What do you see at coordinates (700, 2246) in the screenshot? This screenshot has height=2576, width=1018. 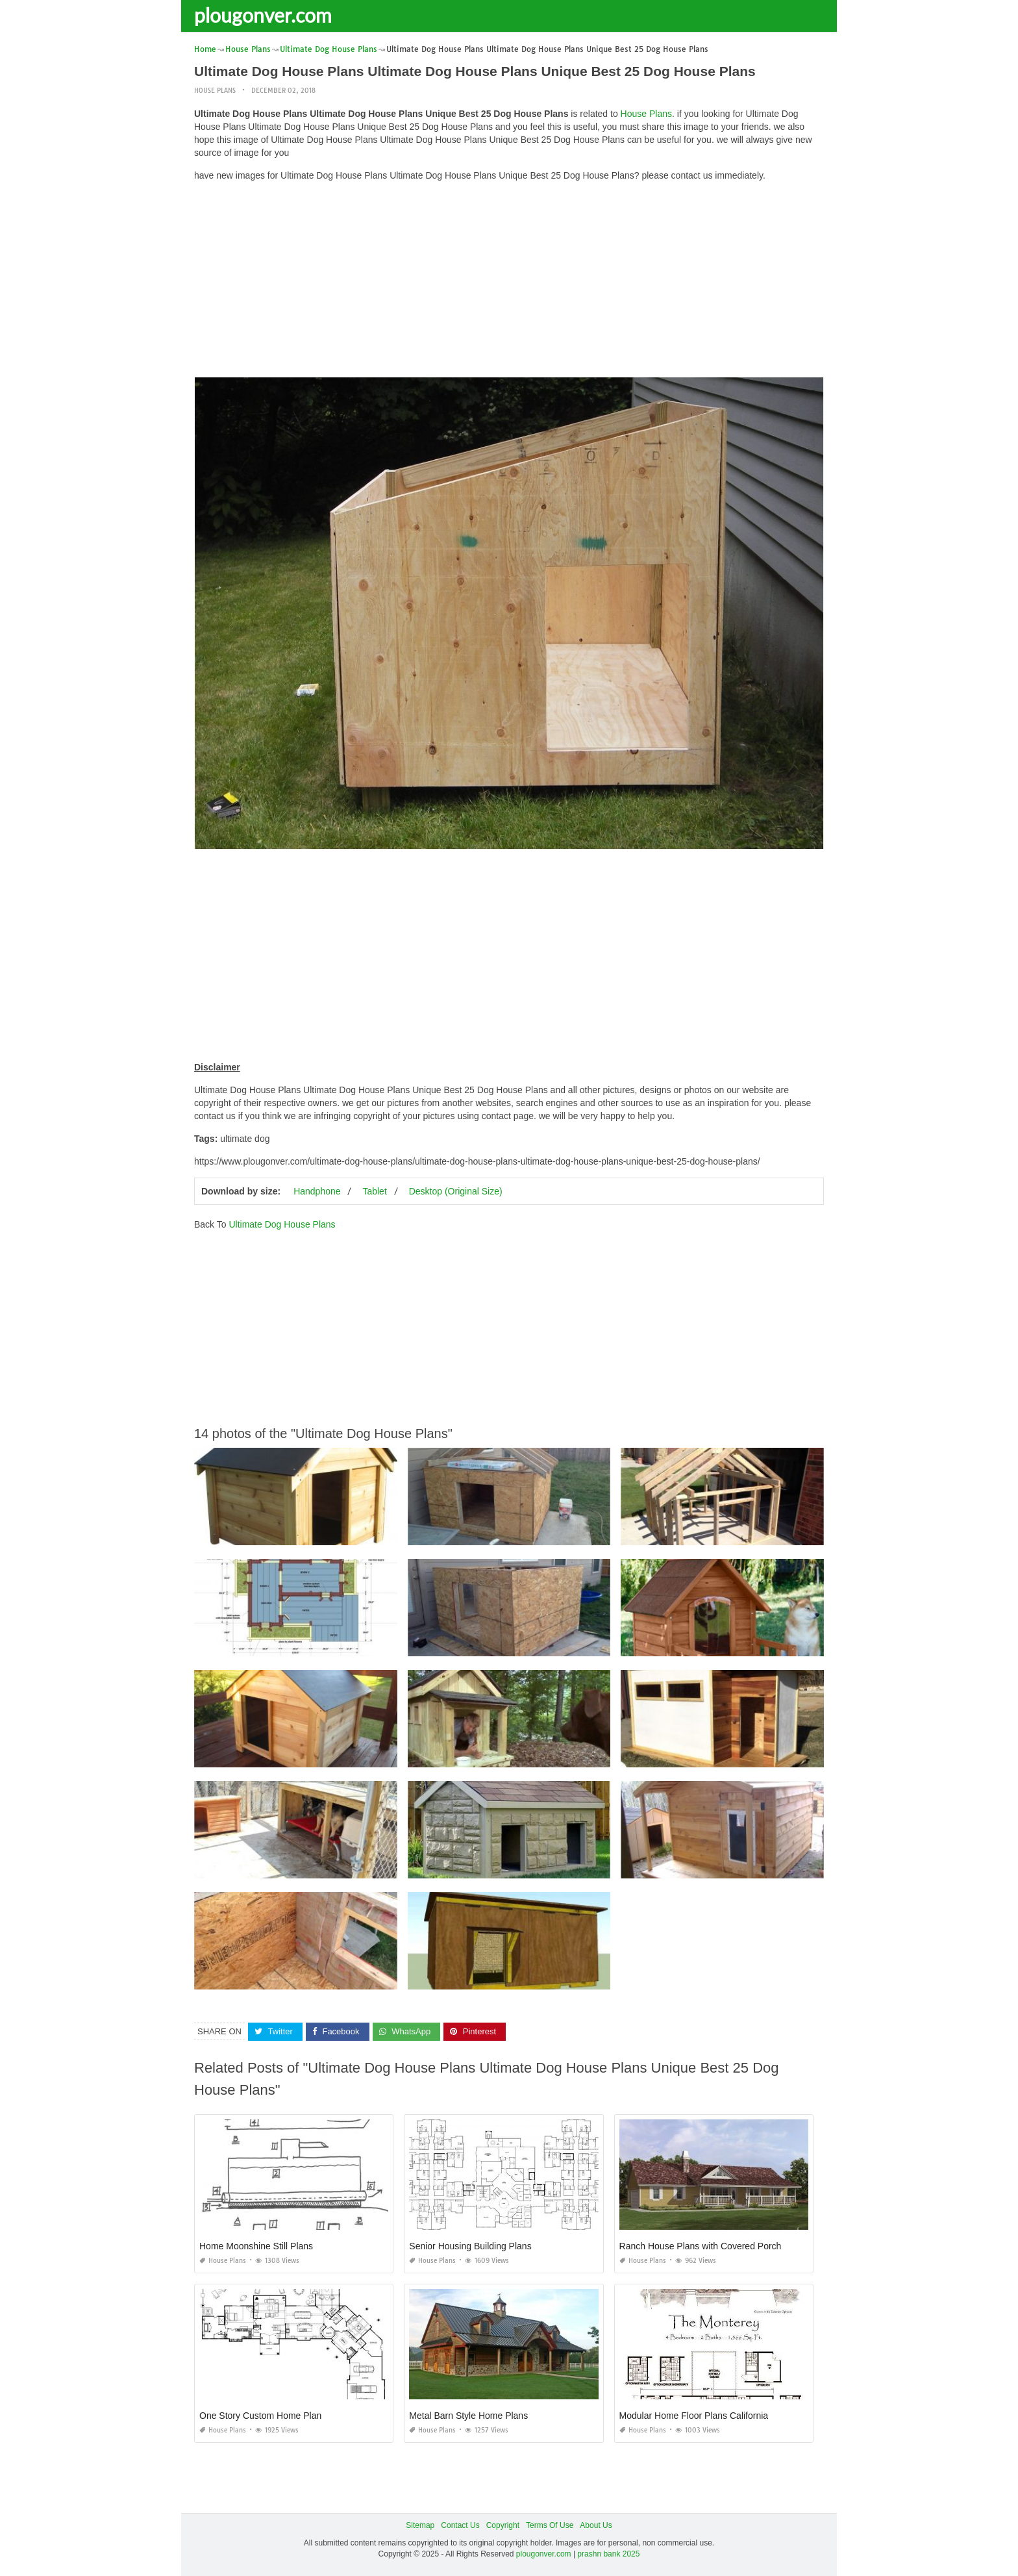 I see `Ranch House Plans with Covered Porch` at bounding box center [700, 2246].